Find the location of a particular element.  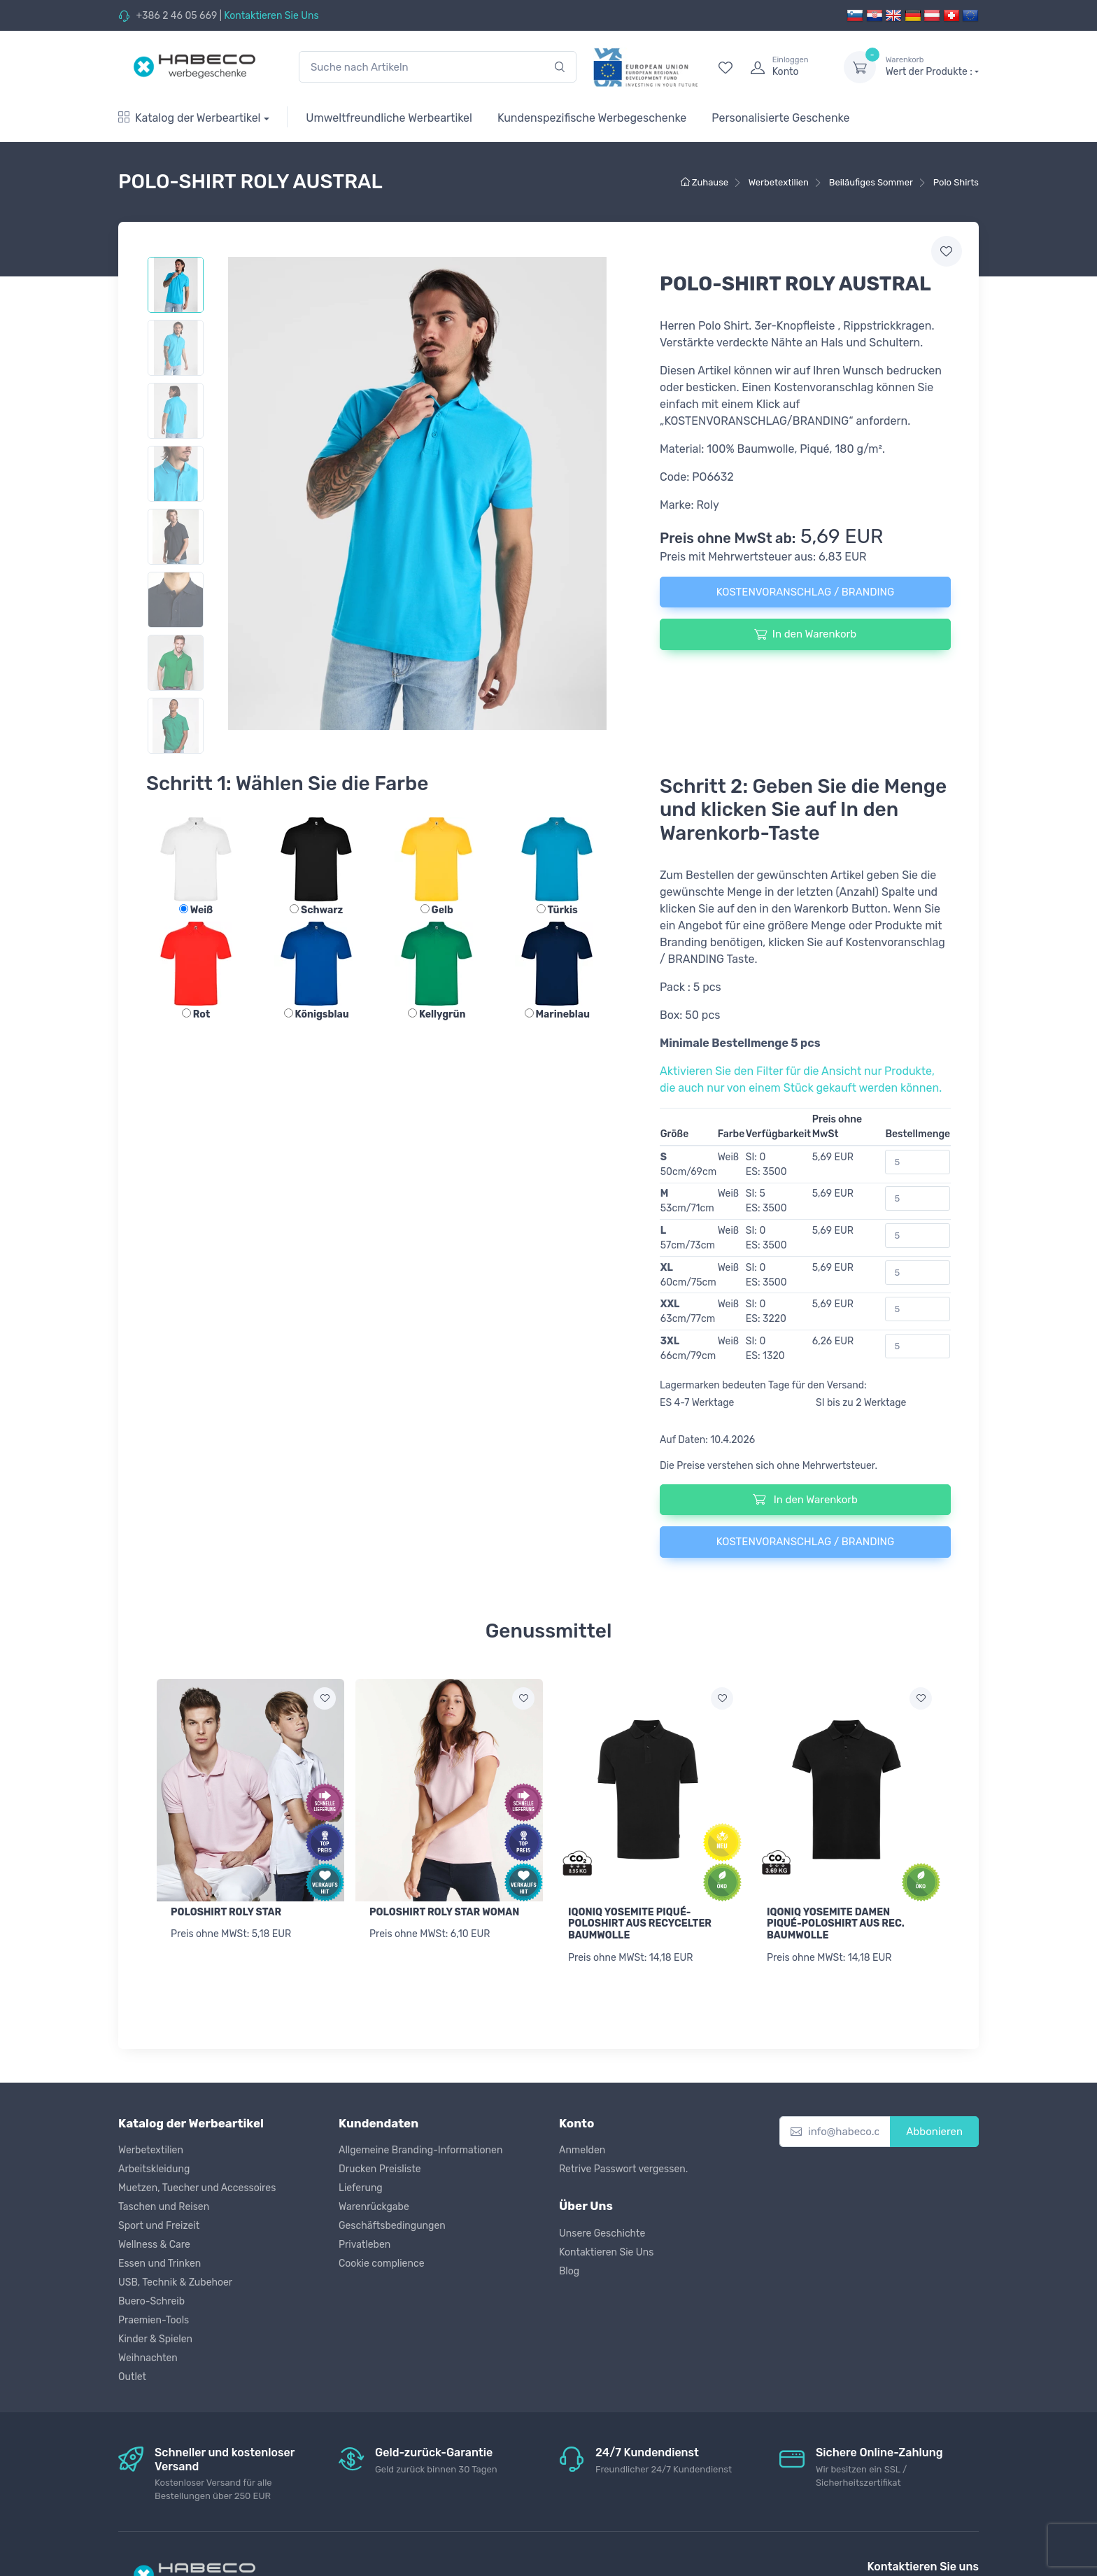

Cookie complience is located at coordinates (382, 2263).